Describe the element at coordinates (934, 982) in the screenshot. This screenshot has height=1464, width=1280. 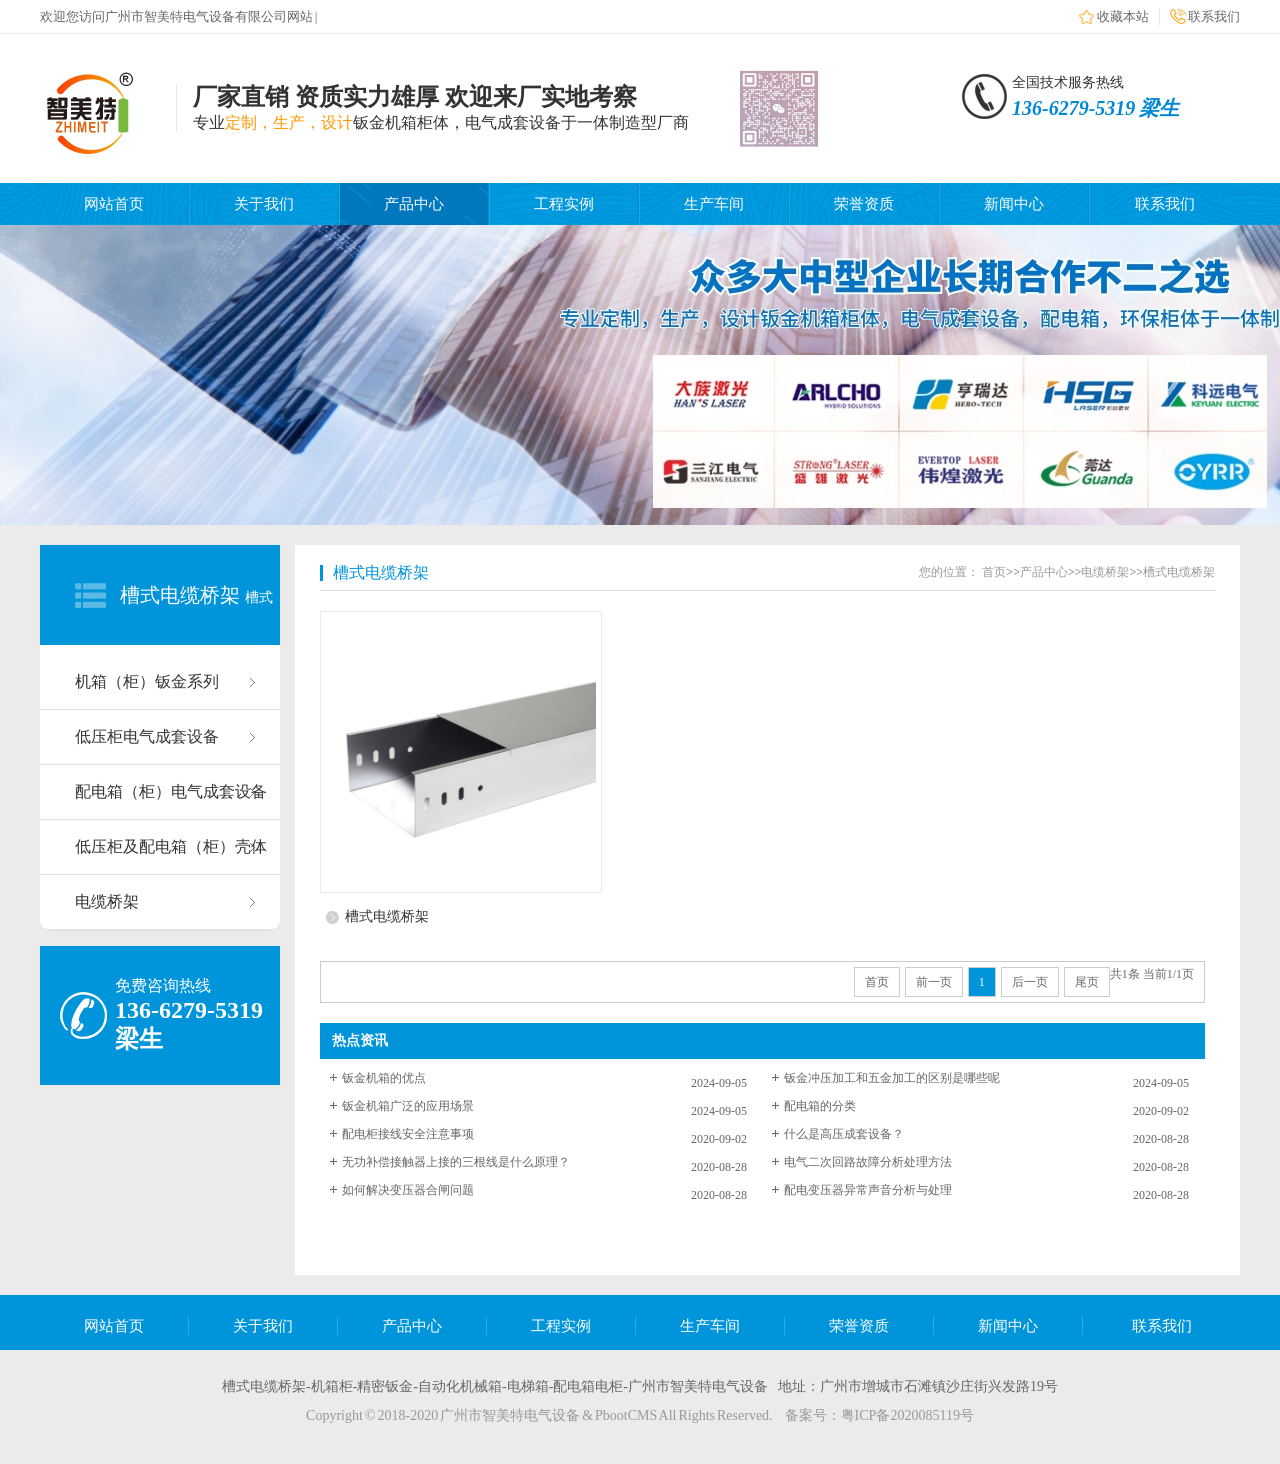
I see `前一页` at that location.